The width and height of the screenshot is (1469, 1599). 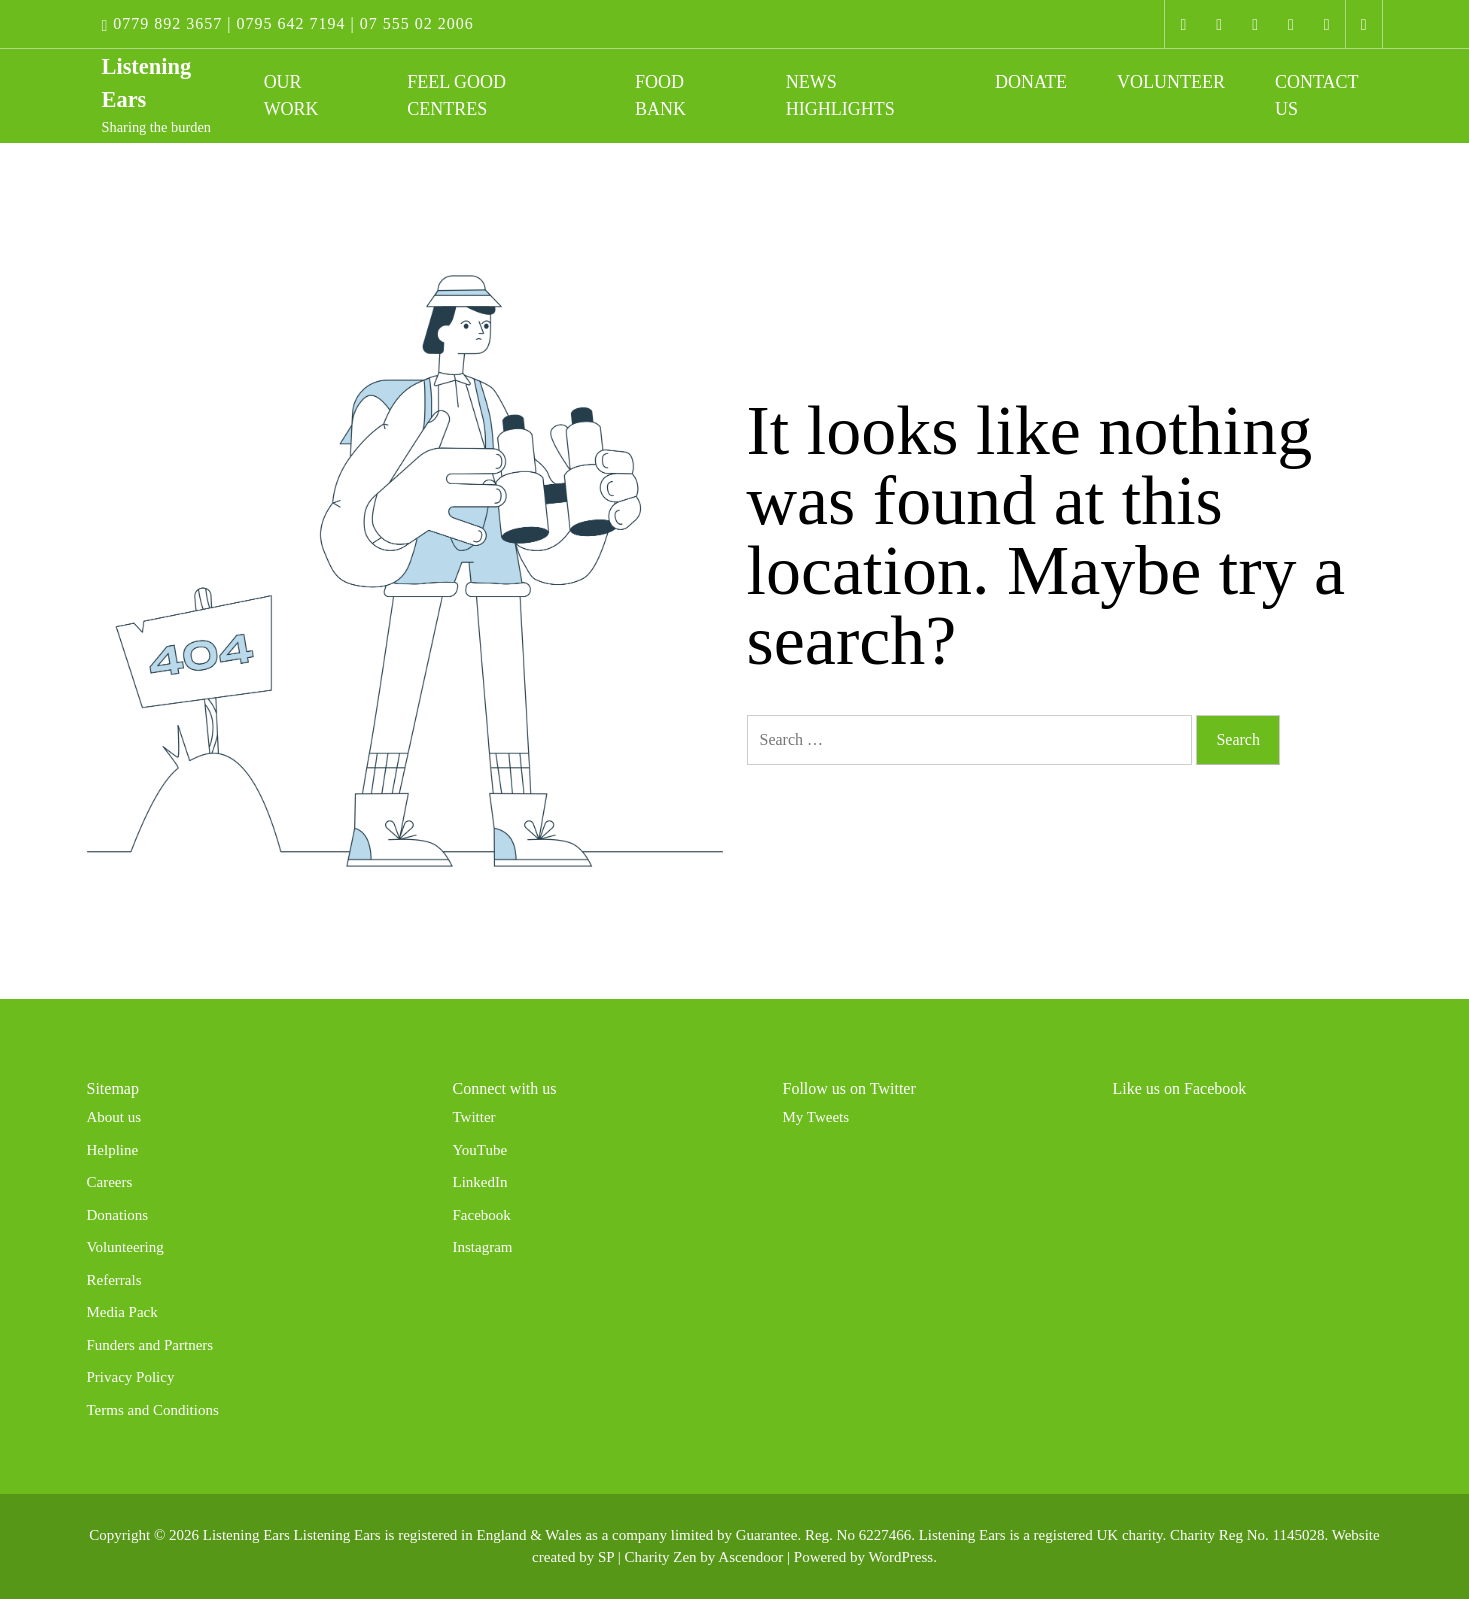 I want to click on Donate, so click(x=1031, y=82).